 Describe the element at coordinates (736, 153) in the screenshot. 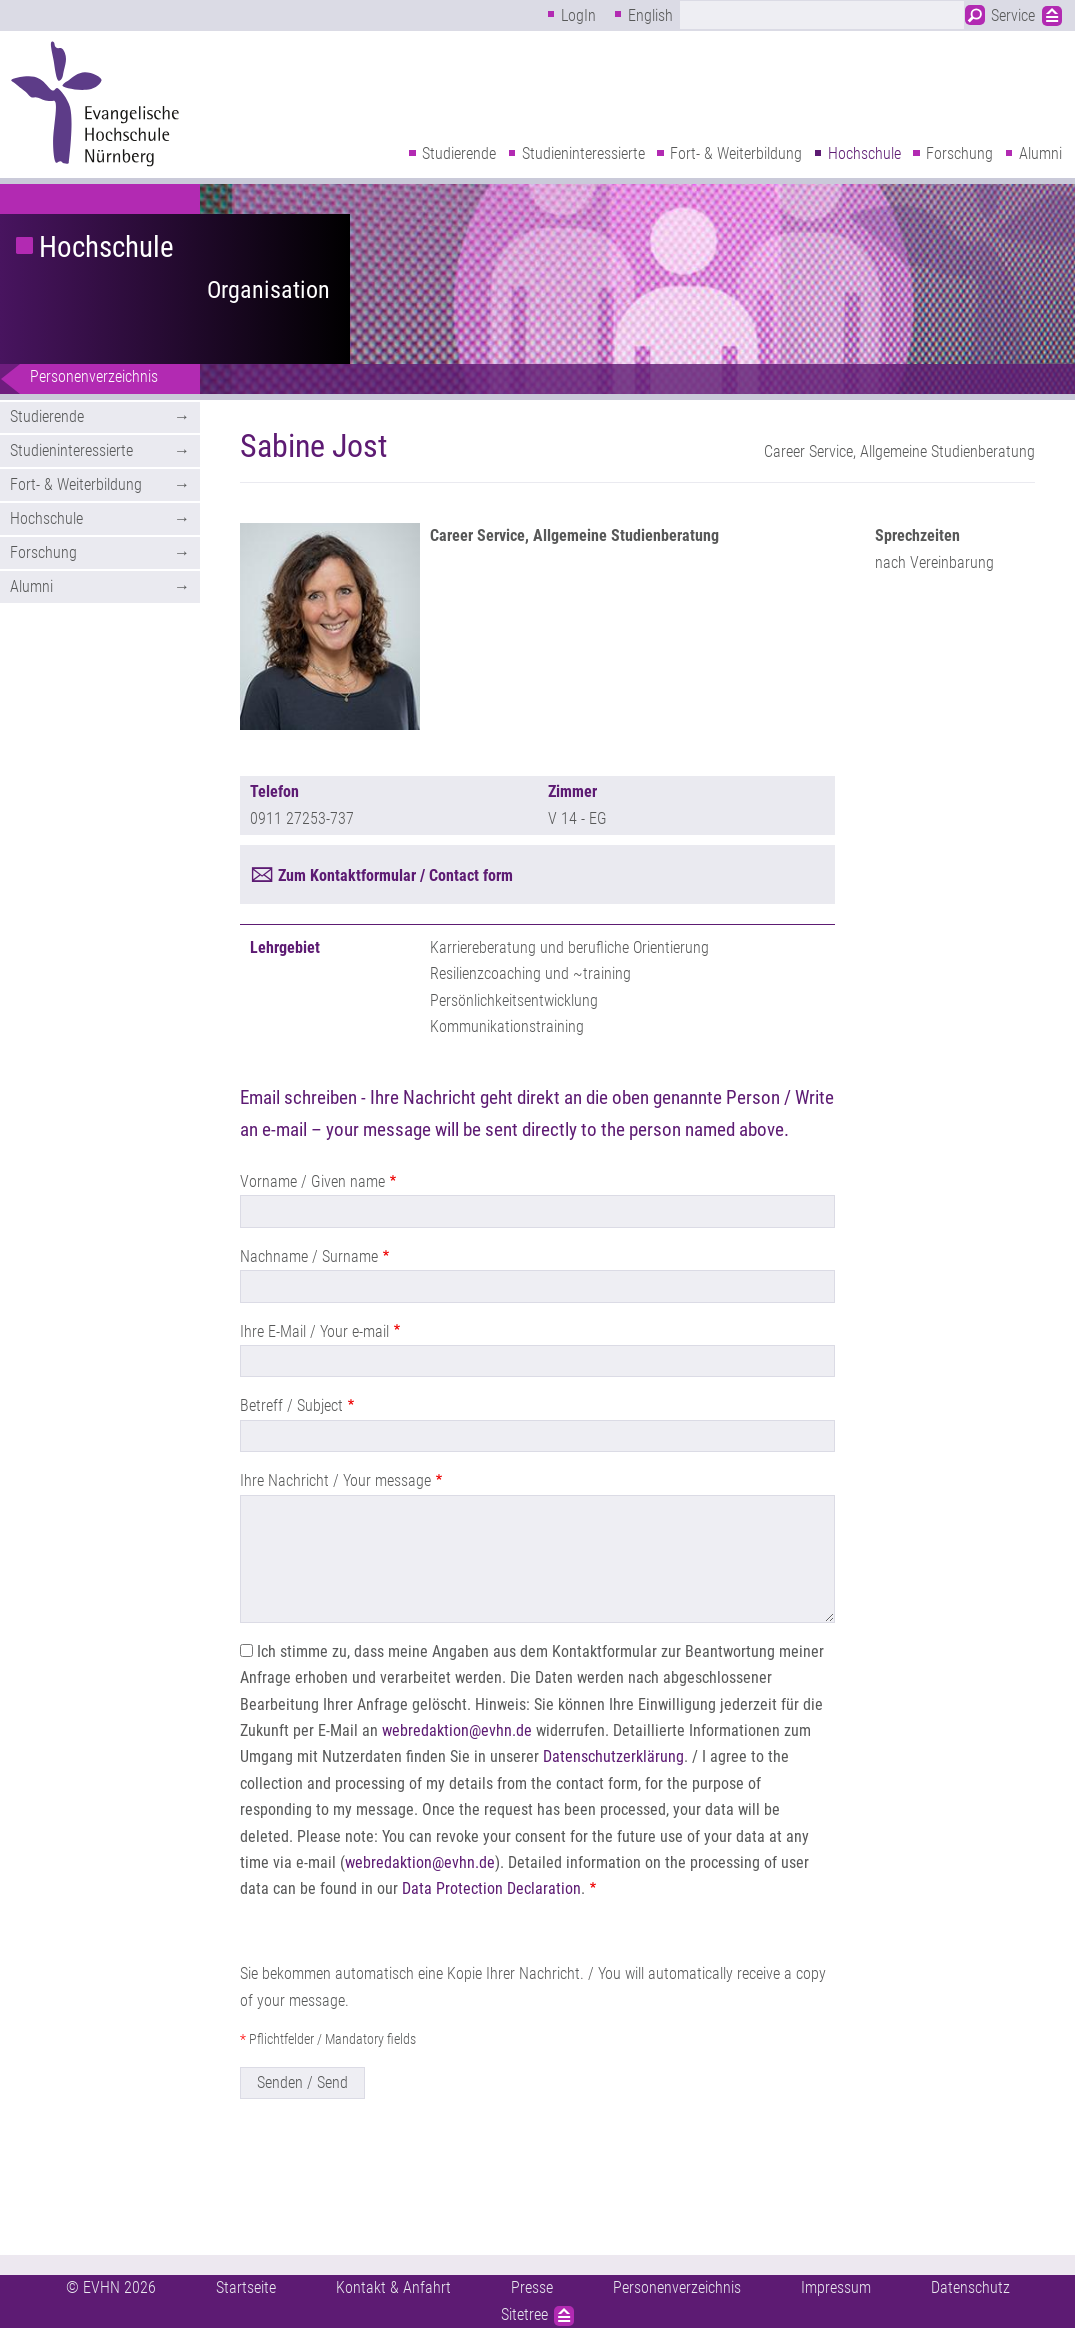

I see `Fort- & Weiterbildung` at that location.